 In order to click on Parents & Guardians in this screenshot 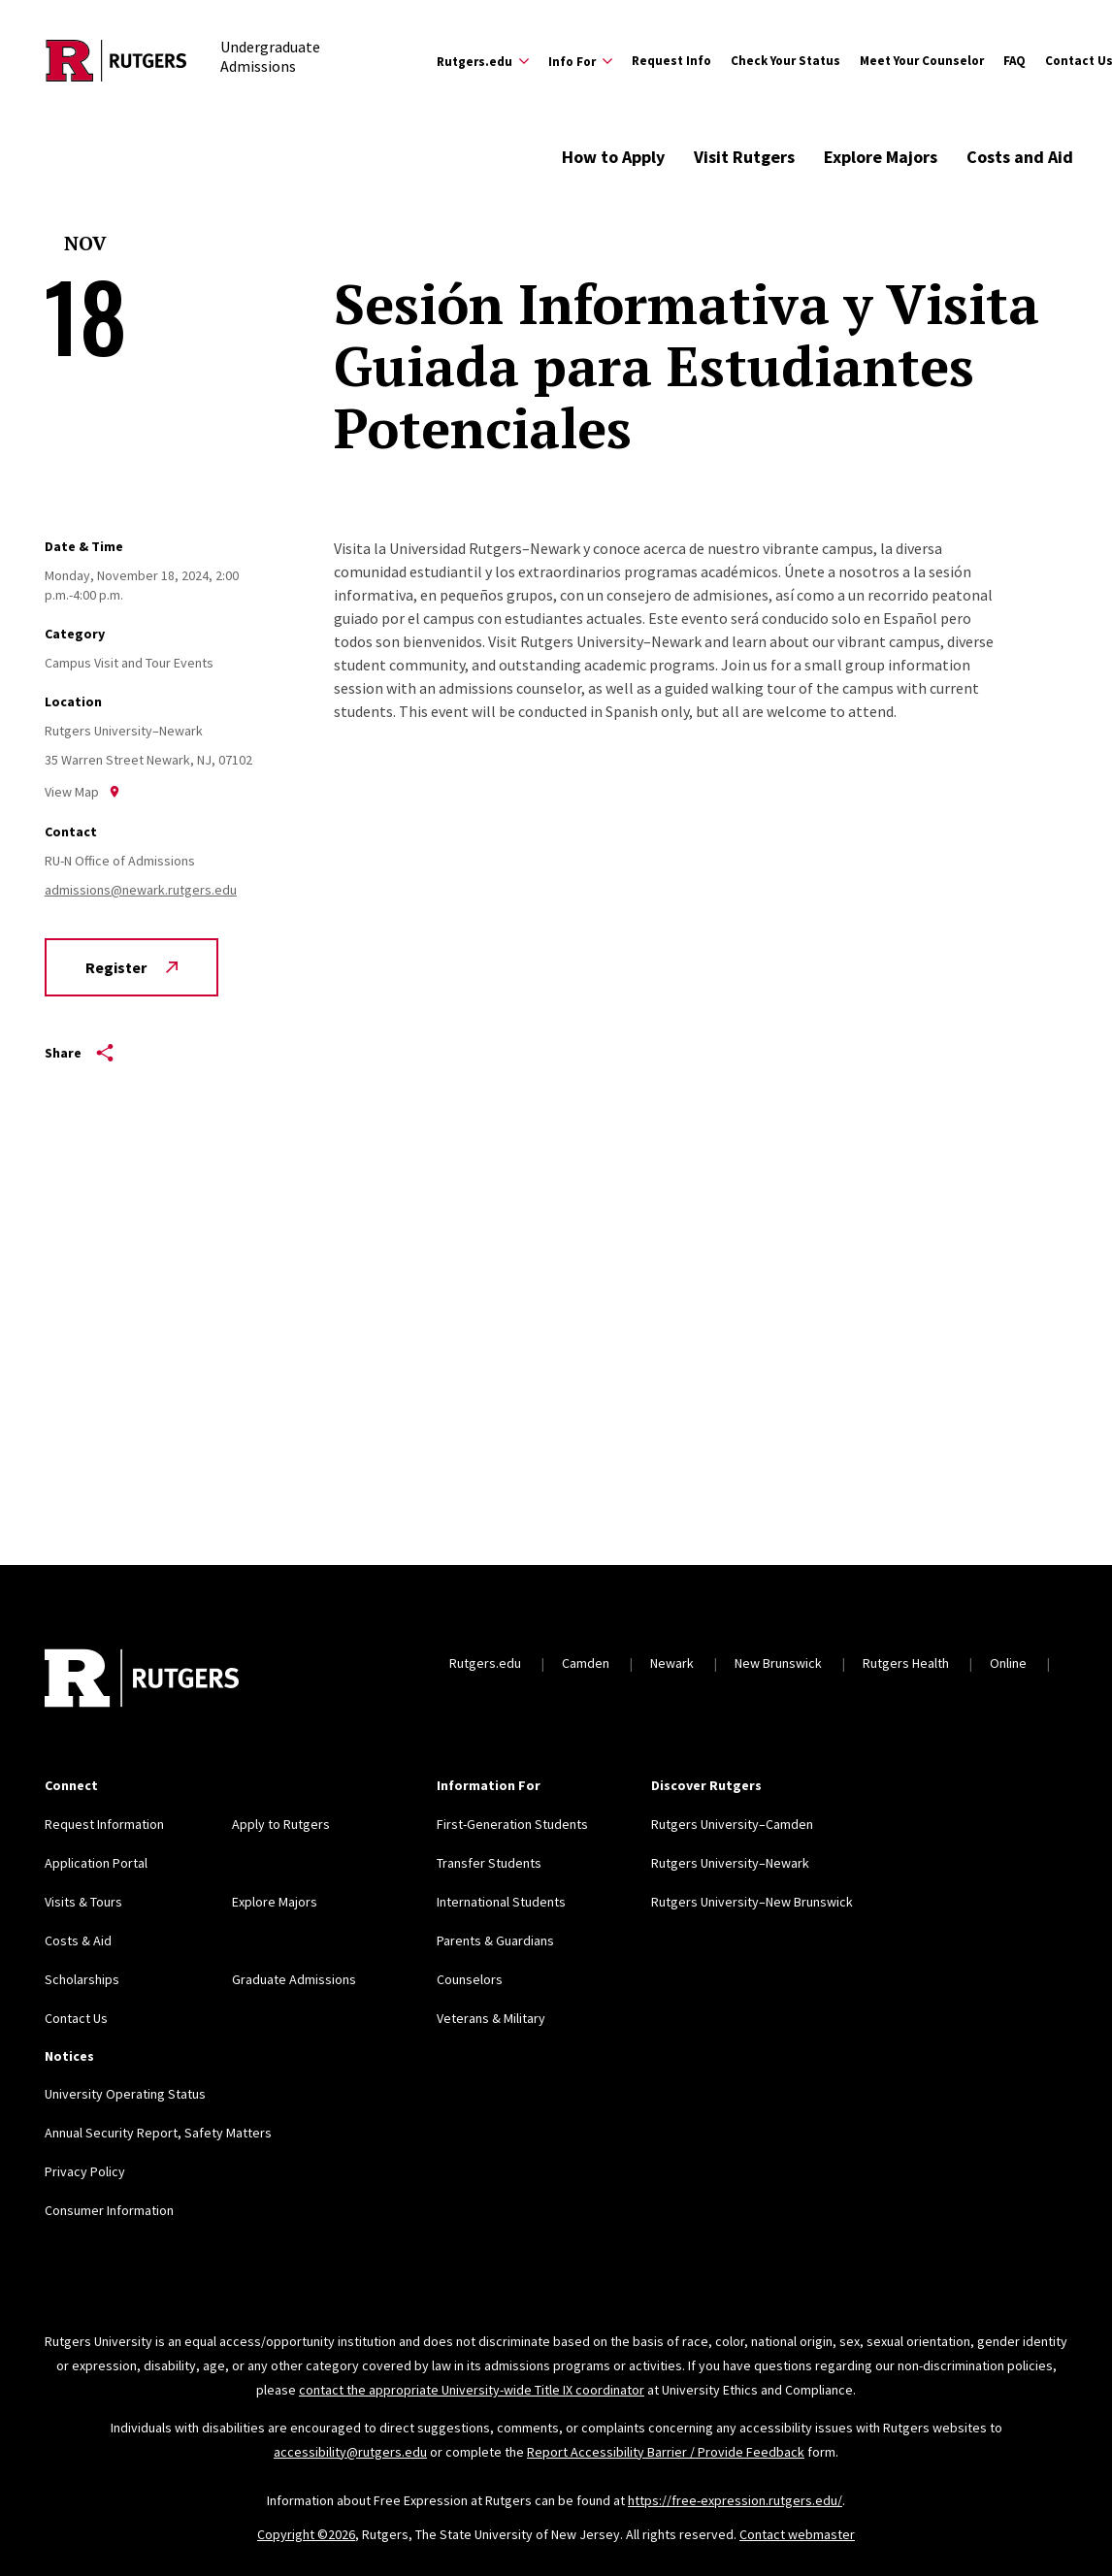, I will do `click(495, 1940)`.